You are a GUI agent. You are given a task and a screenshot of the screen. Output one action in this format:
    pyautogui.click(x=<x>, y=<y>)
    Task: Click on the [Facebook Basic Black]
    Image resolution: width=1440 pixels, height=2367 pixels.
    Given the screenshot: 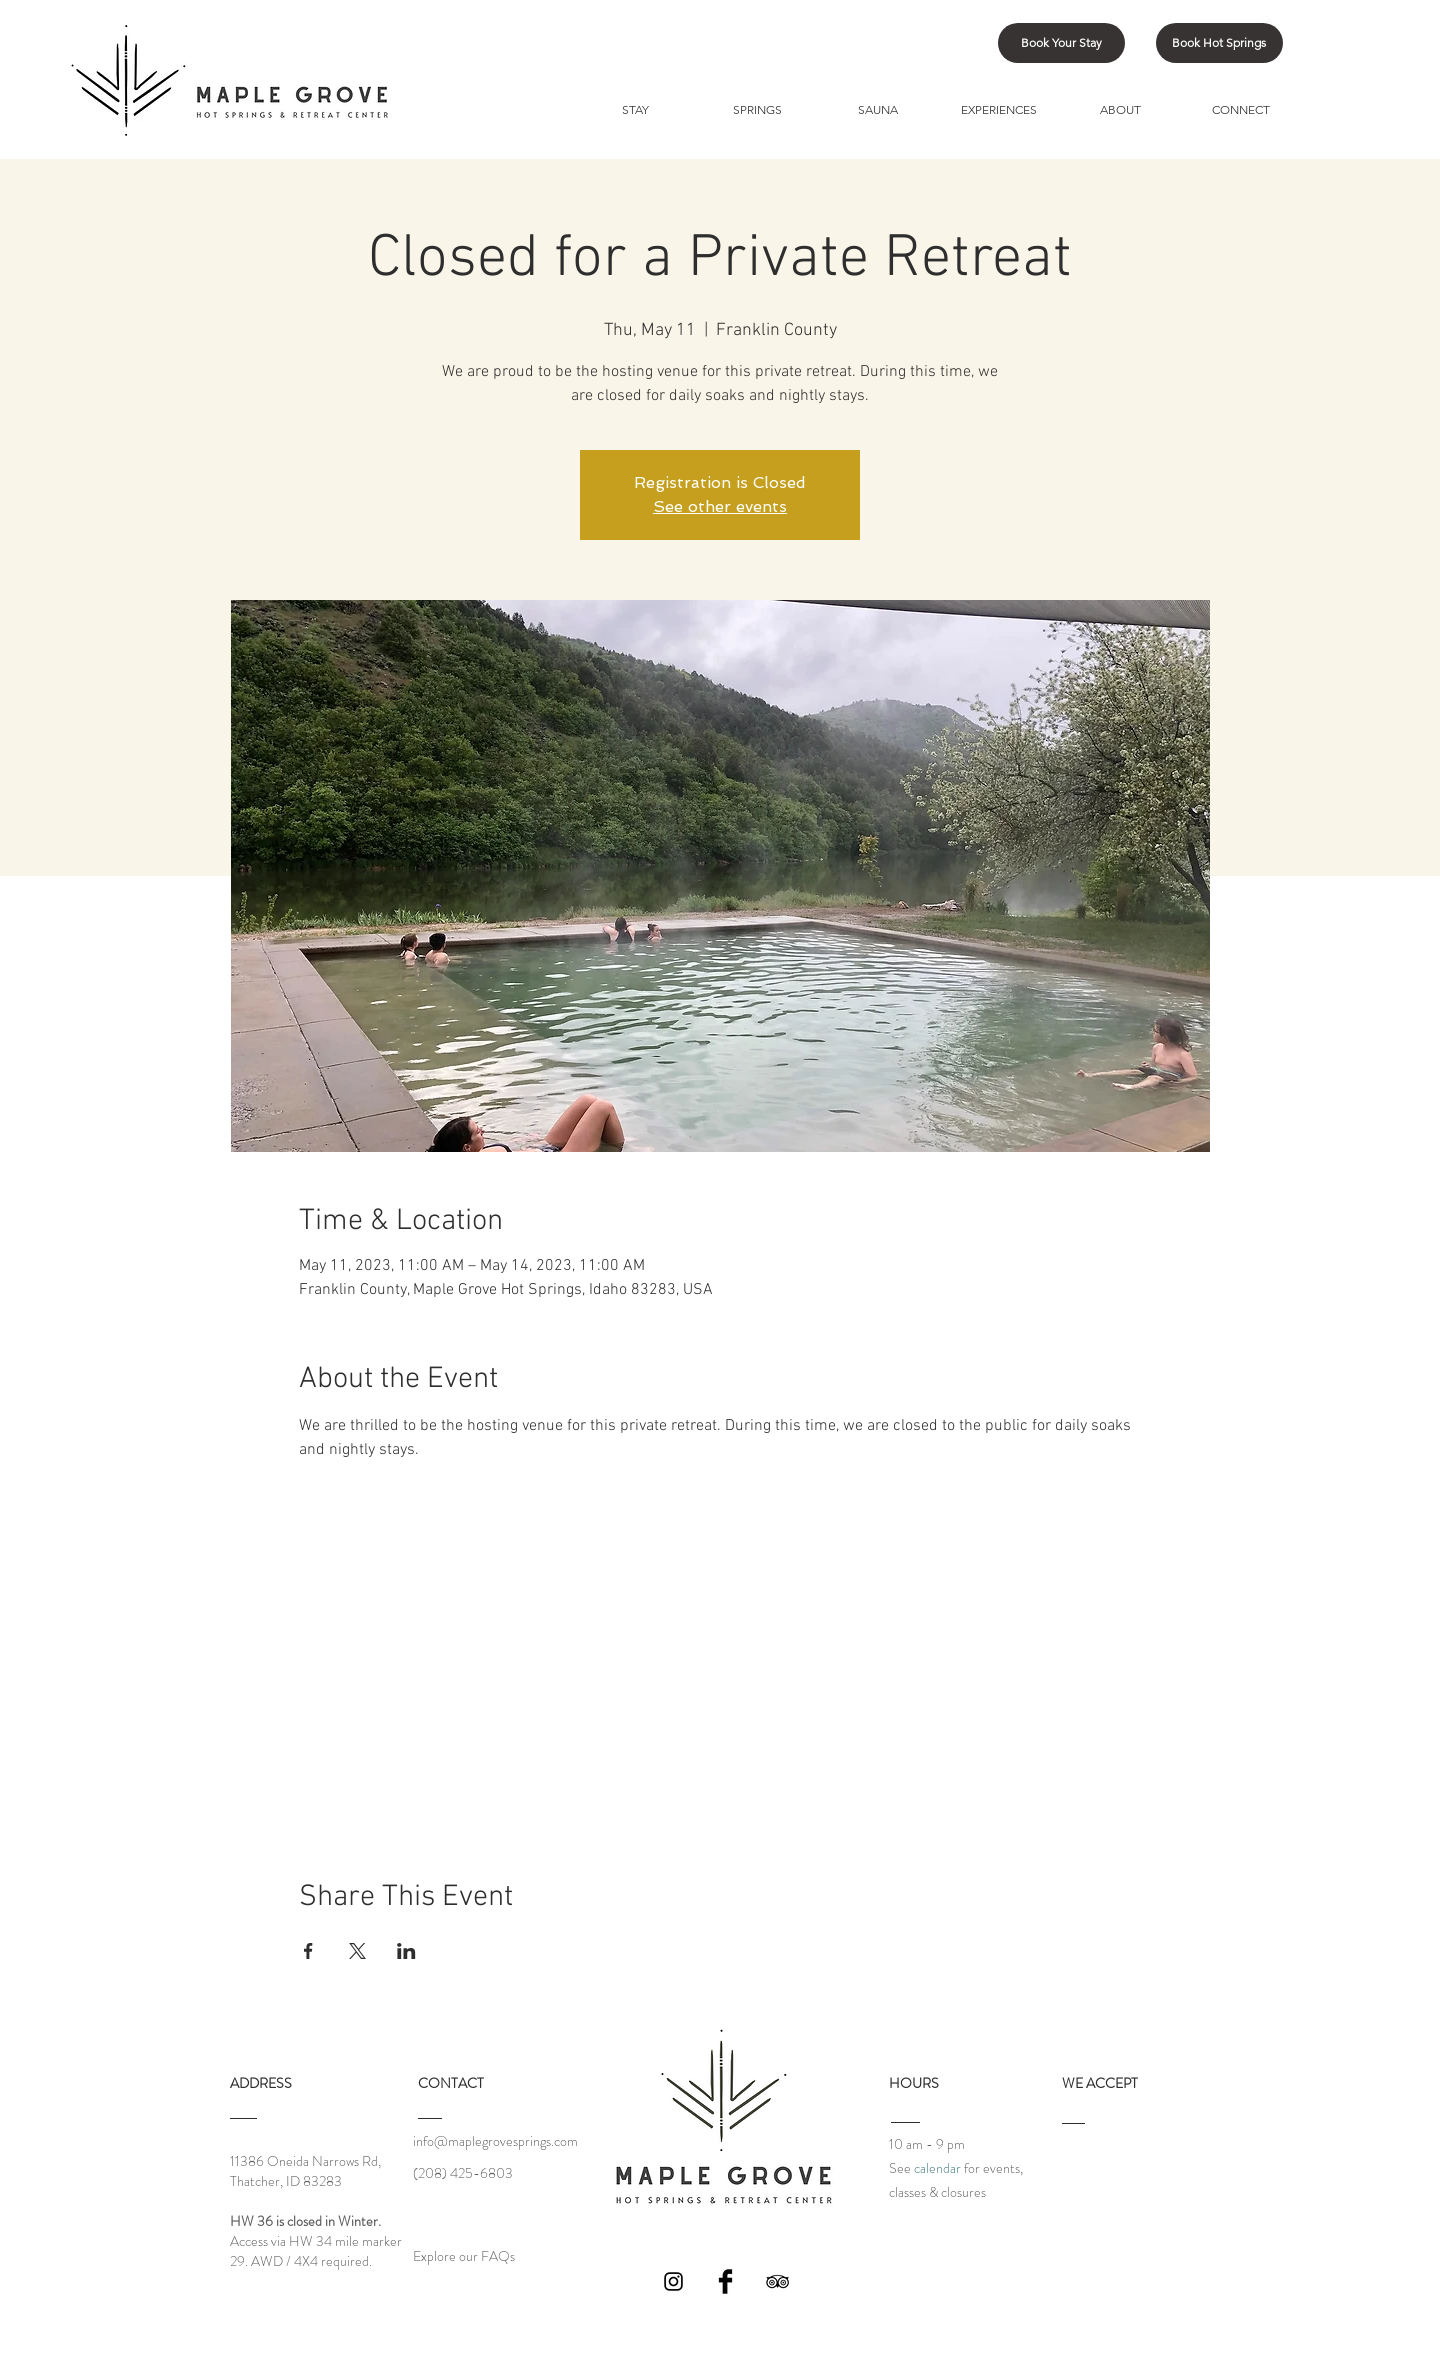 What is the action you would take?
    pyautogui.click(x=725, y=2281)
    